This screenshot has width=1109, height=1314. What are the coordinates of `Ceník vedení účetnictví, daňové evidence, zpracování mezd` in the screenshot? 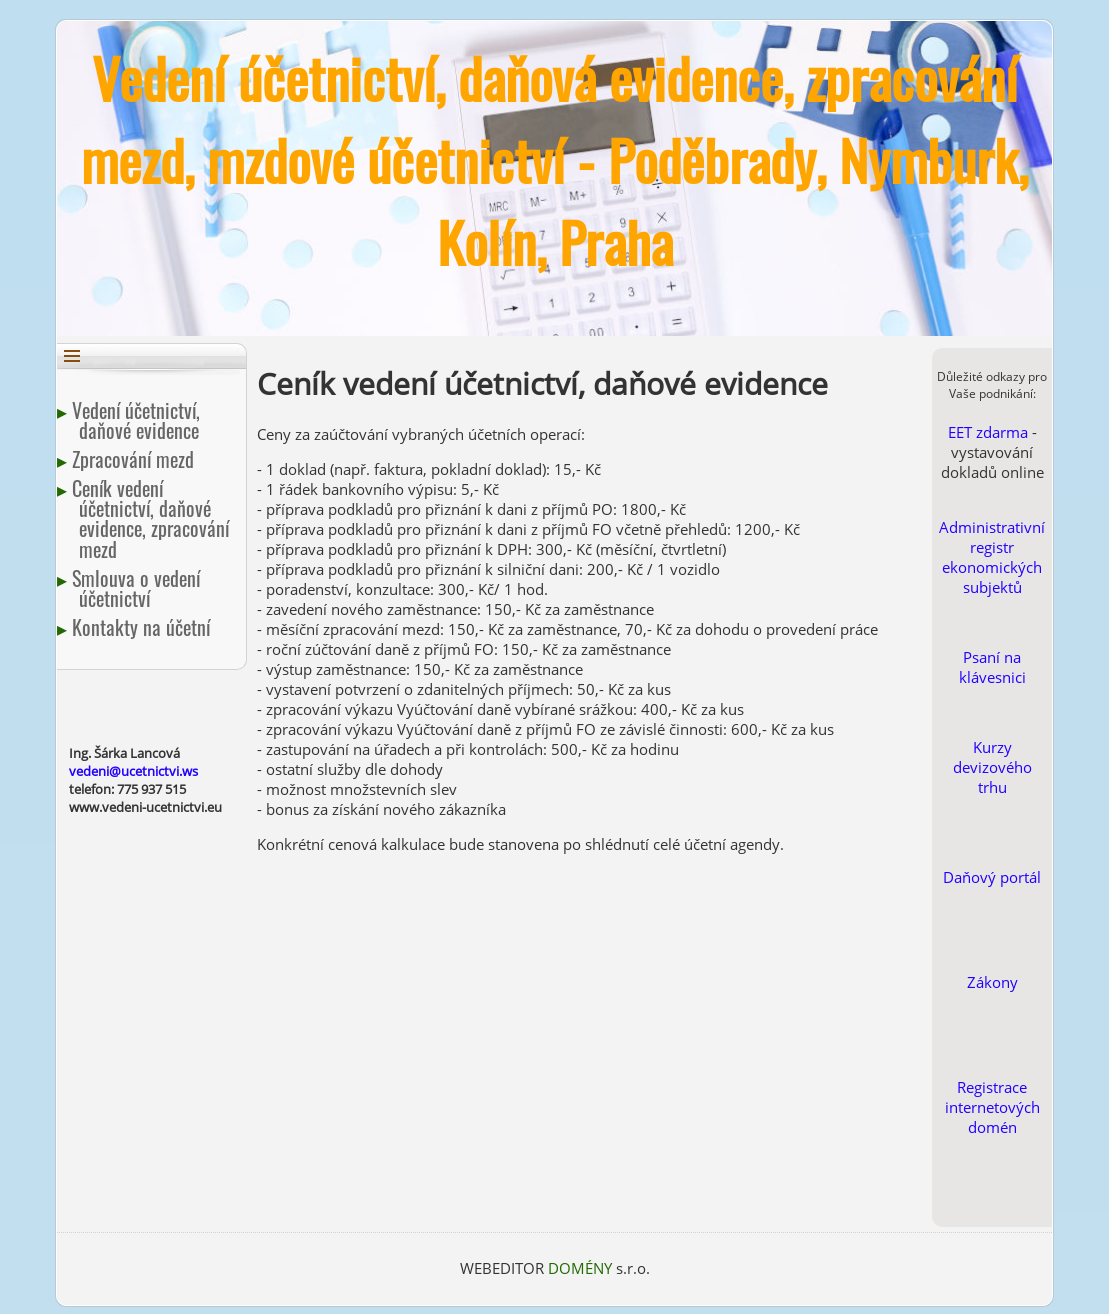 It's located at (154, 518).